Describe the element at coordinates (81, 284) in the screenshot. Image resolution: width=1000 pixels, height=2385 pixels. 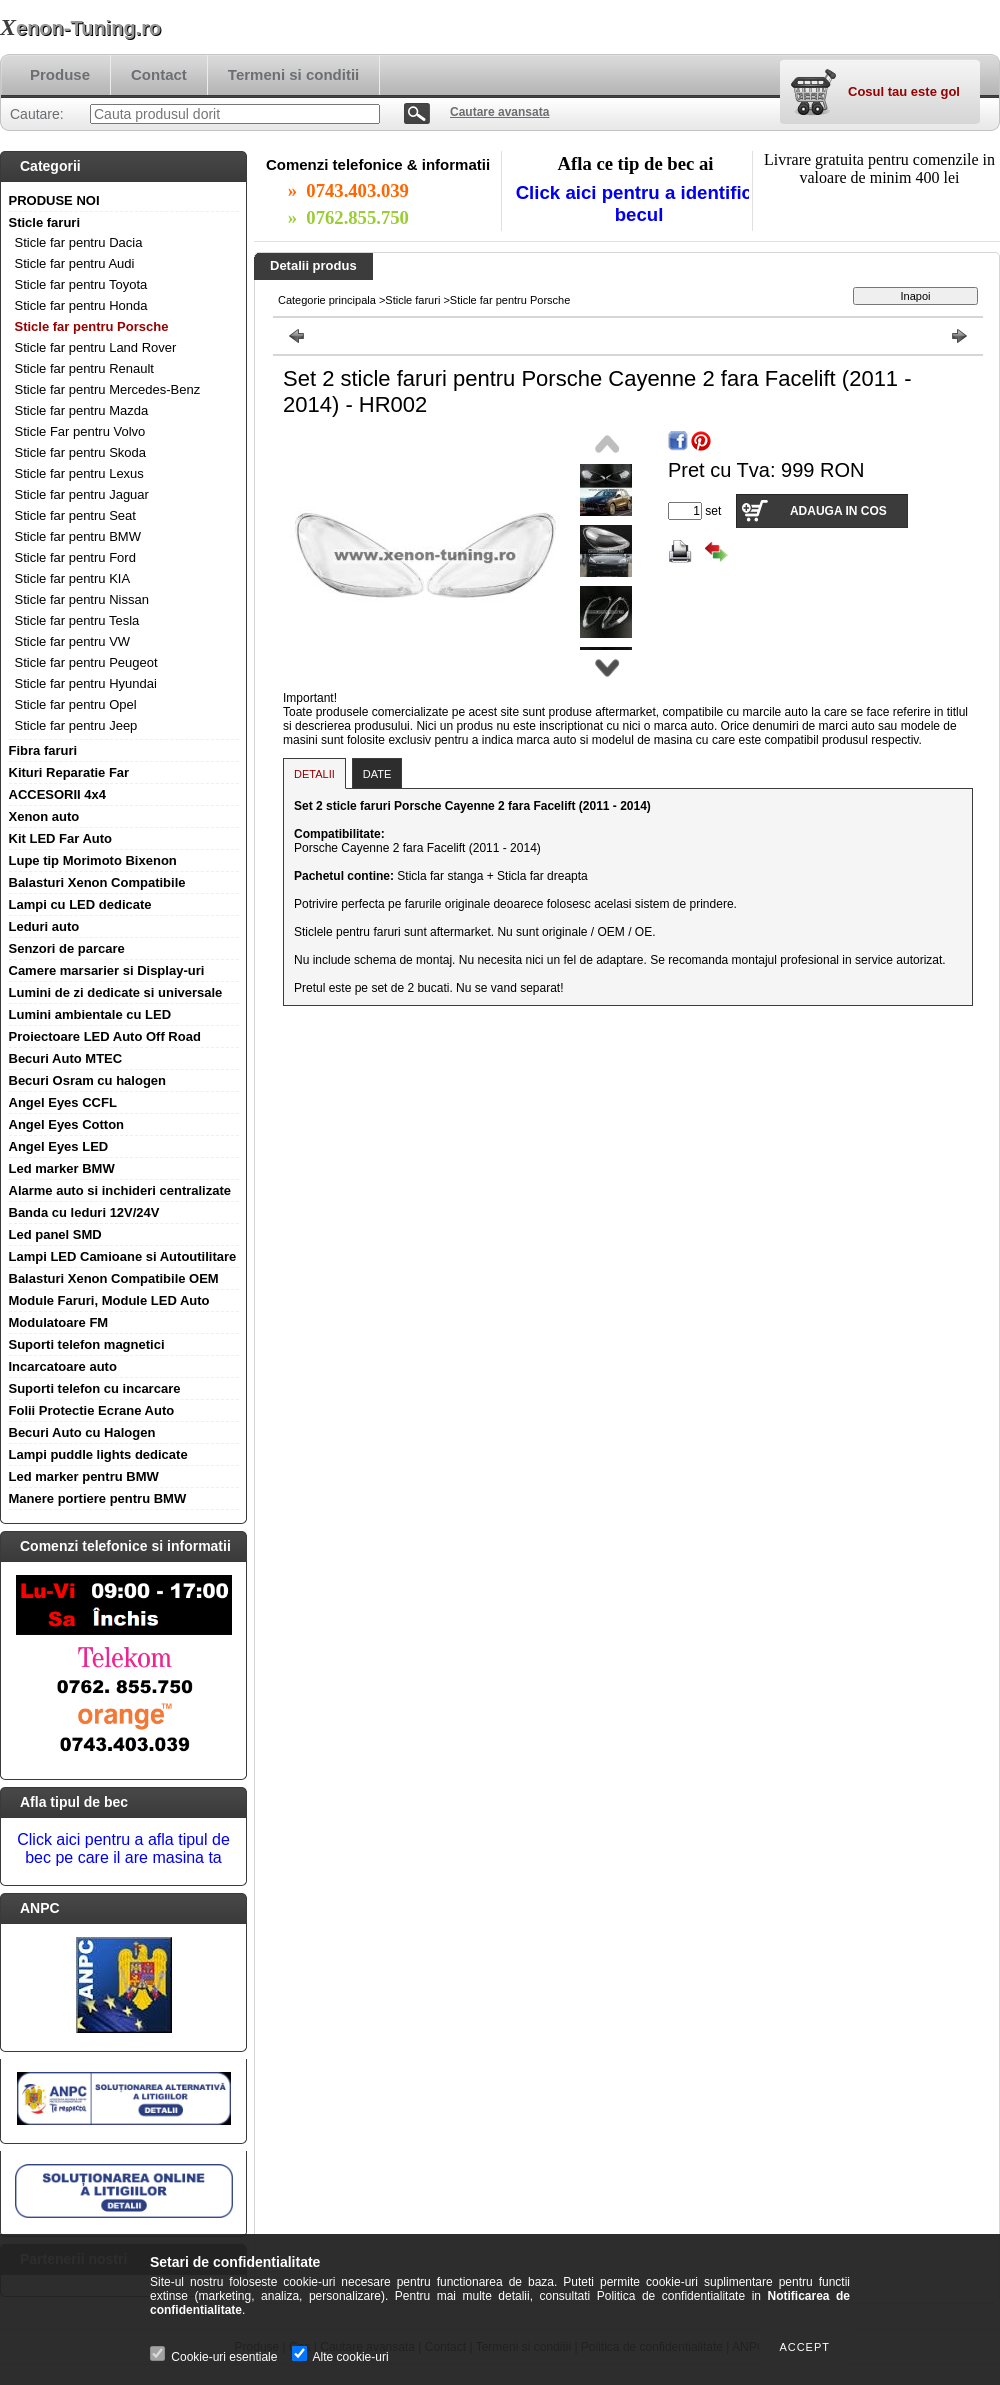
I see `Sticle far pentru Toyota` at that location.